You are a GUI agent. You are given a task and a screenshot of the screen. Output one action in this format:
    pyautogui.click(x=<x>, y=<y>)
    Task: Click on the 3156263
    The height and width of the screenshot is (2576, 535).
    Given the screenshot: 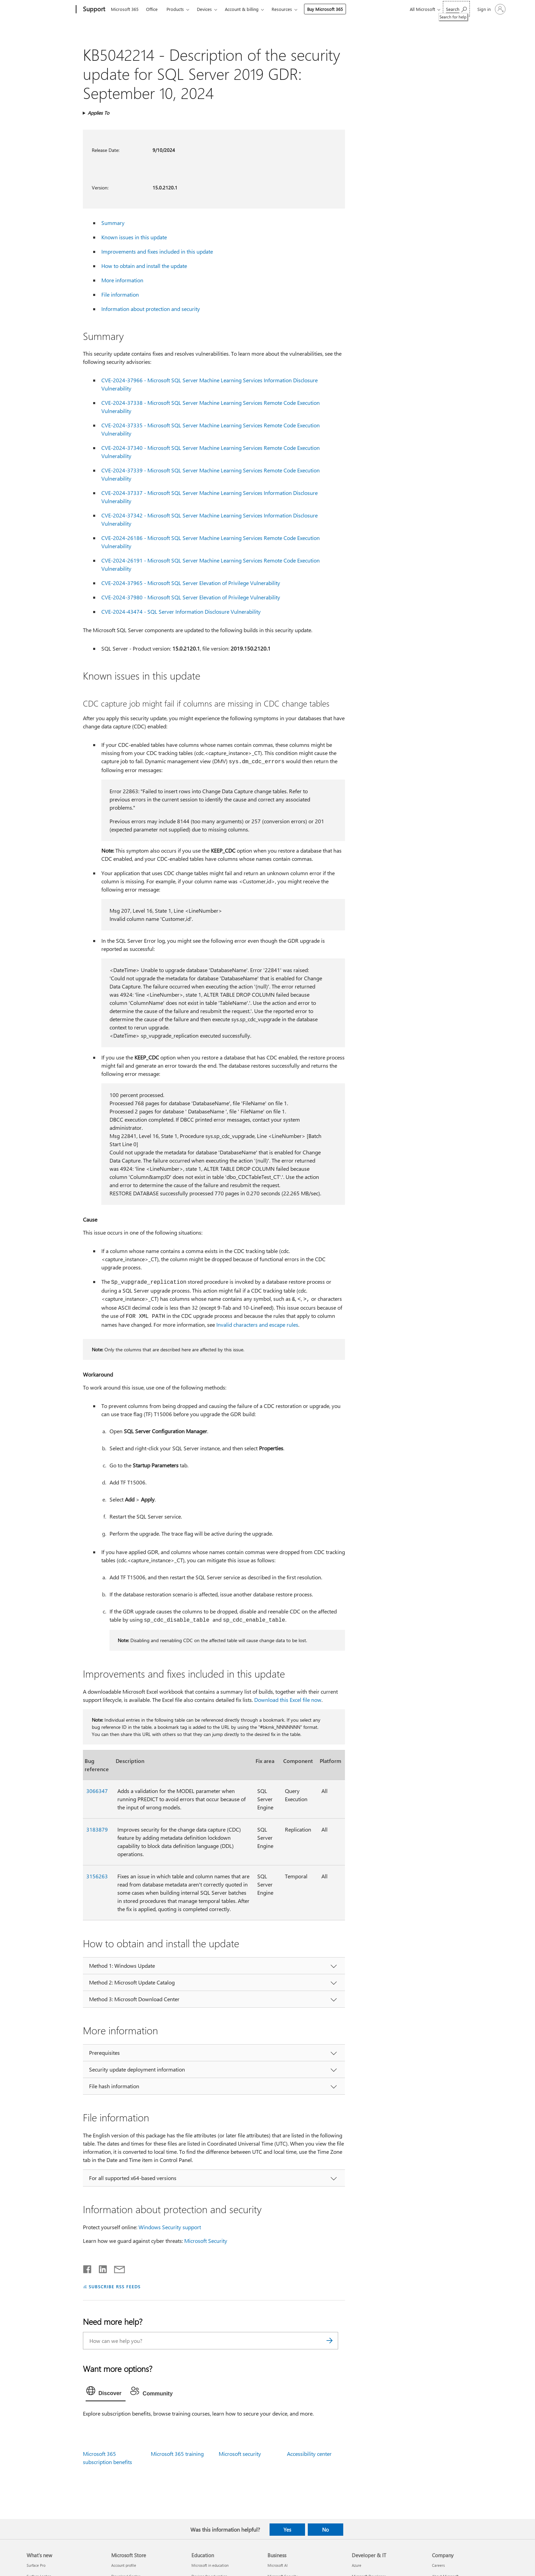 What is the action you would take?
    pyautogui.click(x=97, y=1876)
    